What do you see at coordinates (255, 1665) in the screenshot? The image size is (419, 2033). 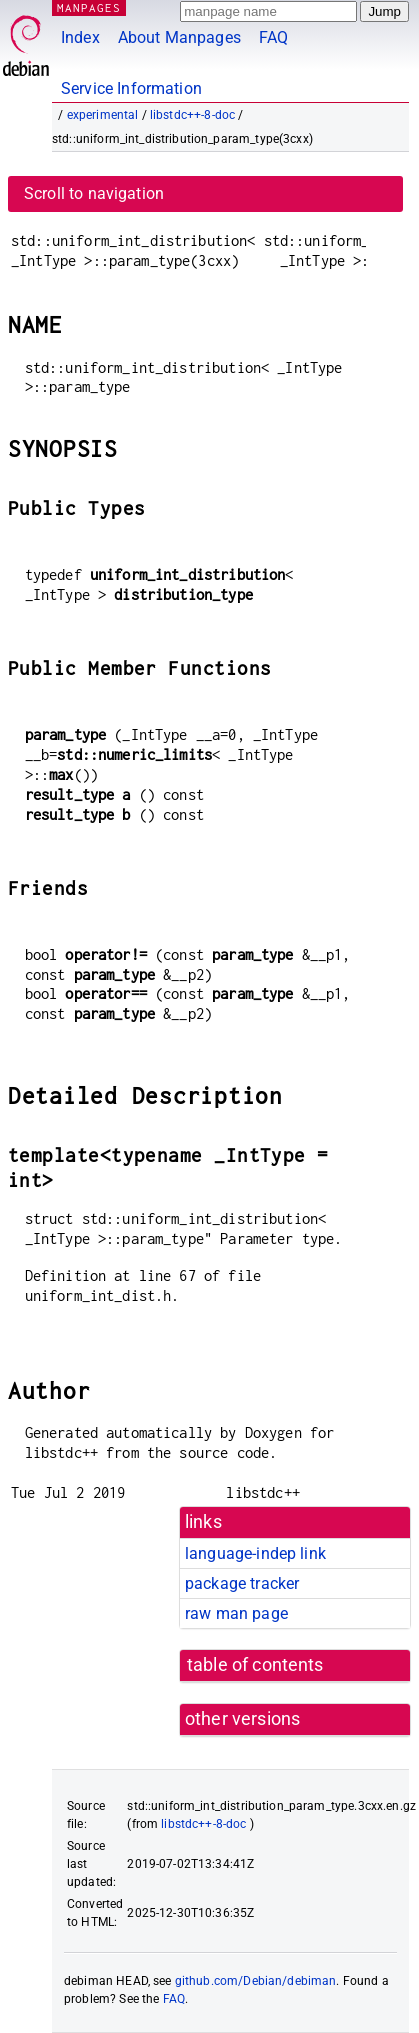 I see `table of contents` at bounding box center [255, 1665].